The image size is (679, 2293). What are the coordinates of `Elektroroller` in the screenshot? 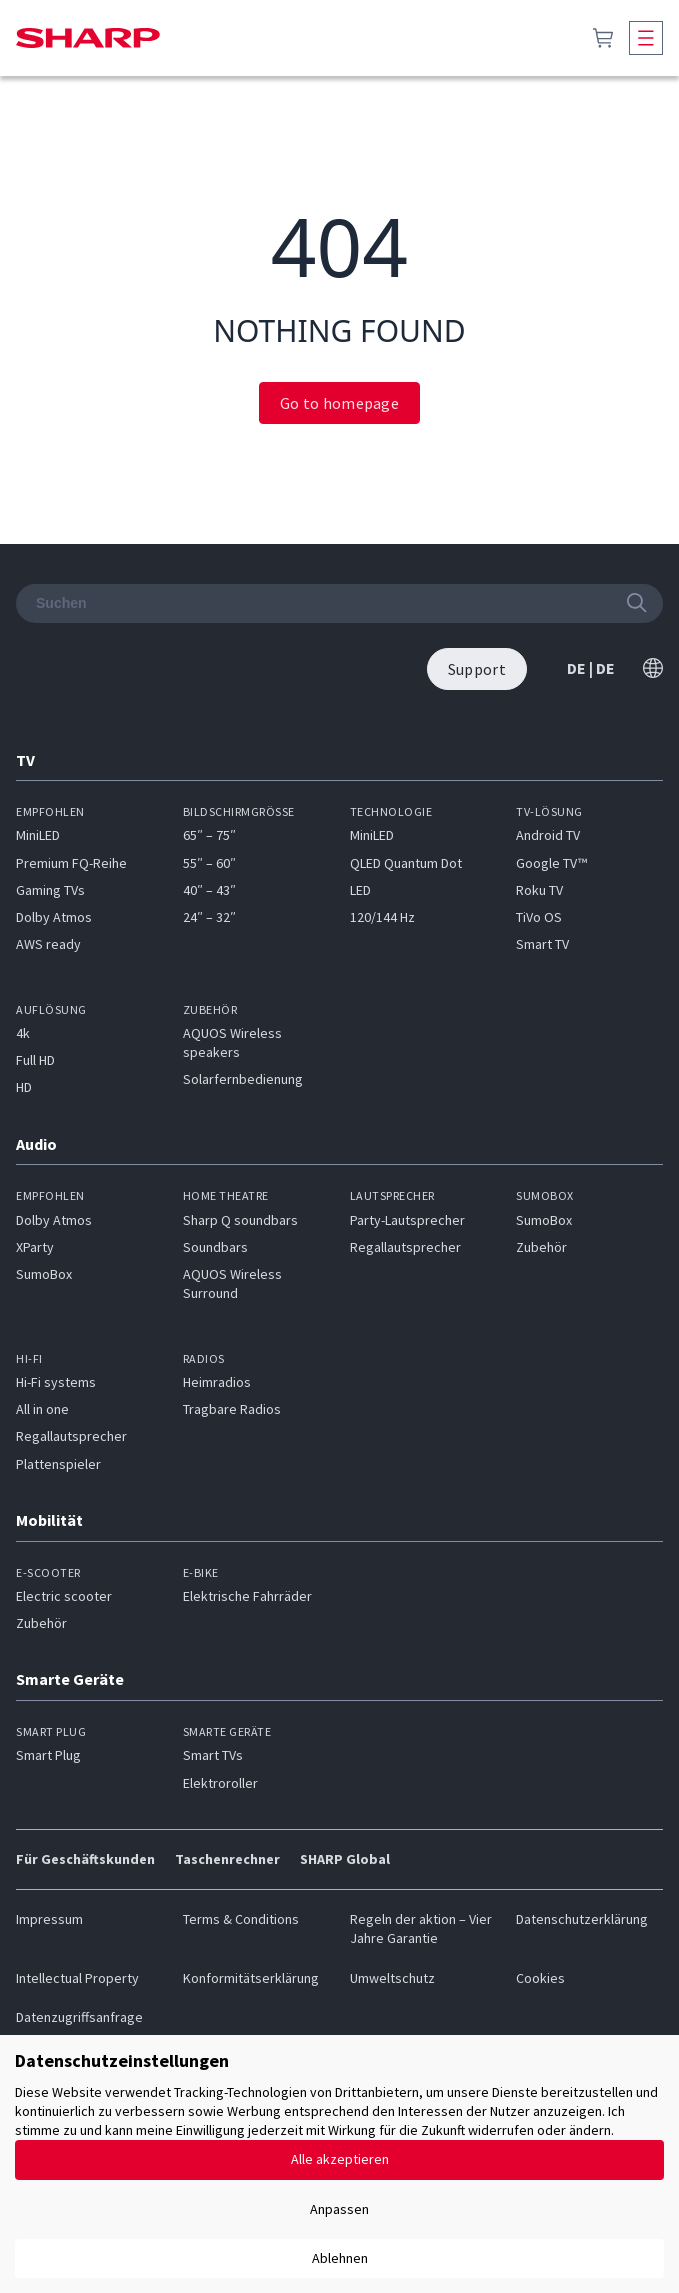 It's located at (220, 1783).